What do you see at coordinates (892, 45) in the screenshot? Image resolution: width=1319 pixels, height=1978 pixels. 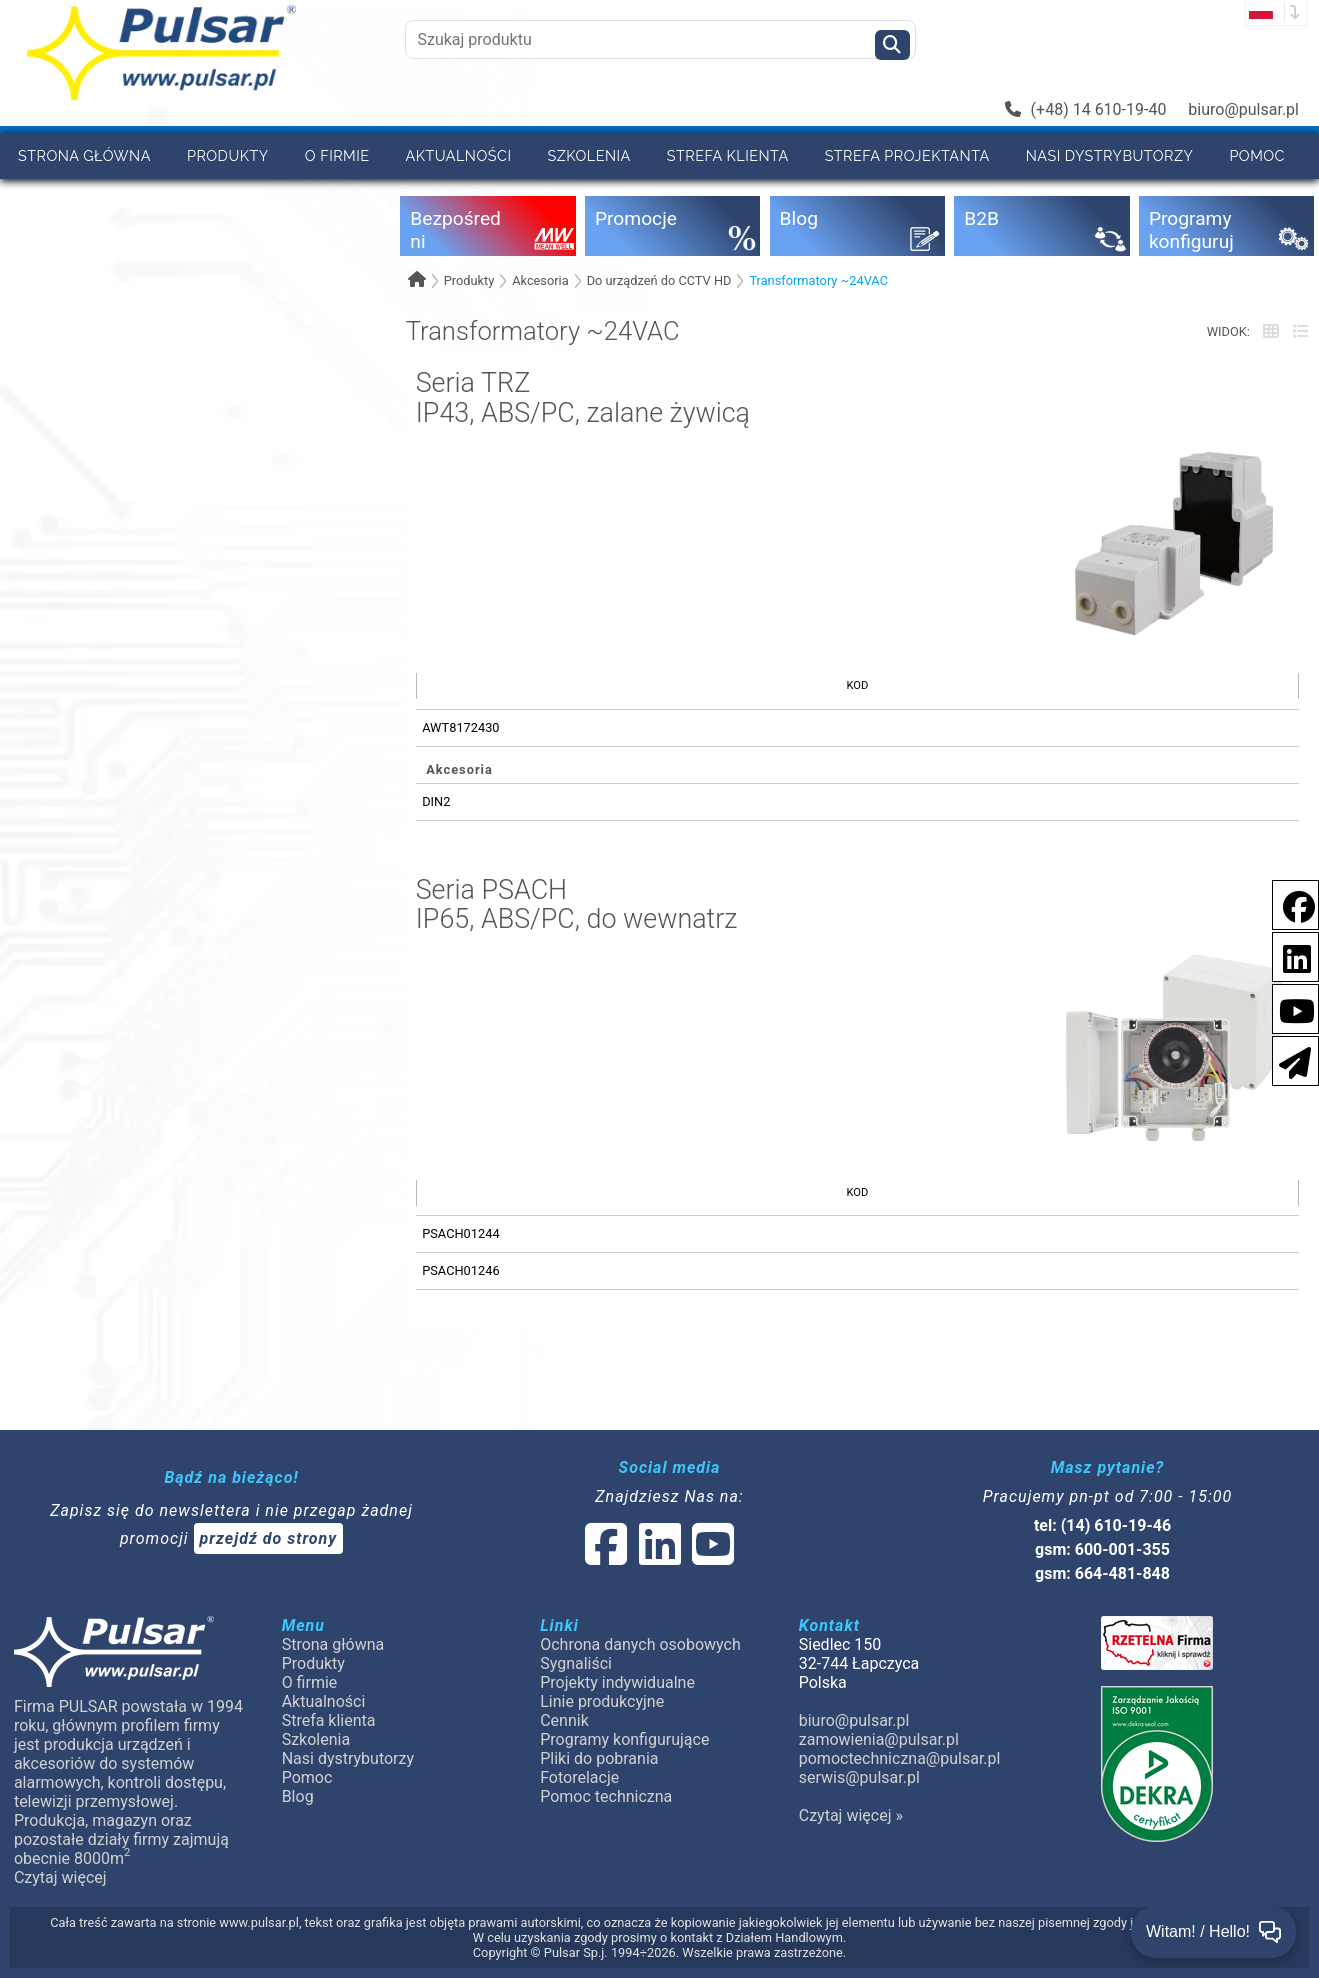 I see `[Szukaj]` at bounding box center [892, 45].